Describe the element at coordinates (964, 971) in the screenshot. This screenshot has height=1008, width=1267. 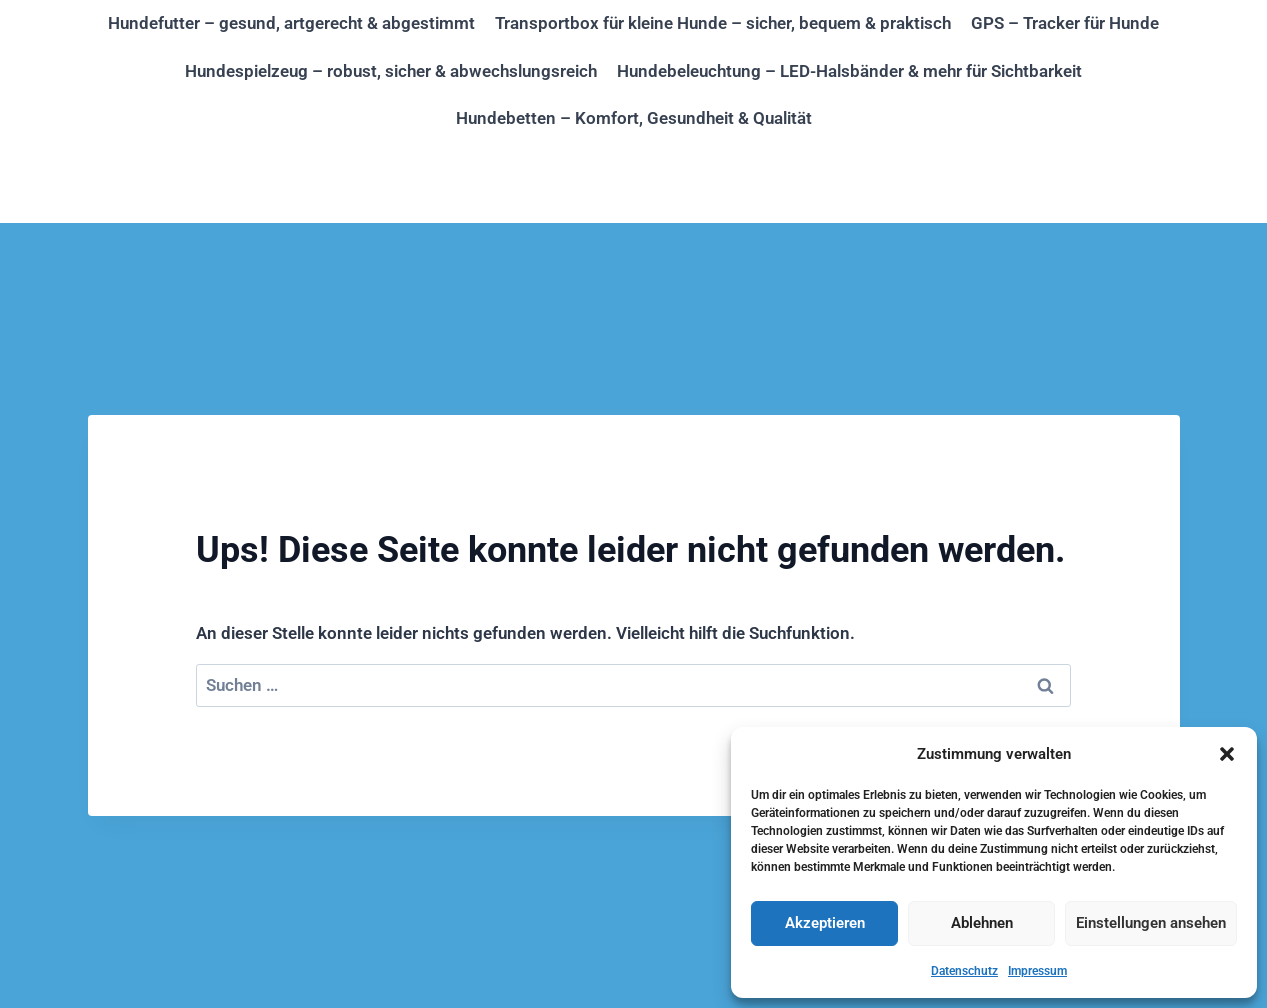
I see `Datenschutz` at that location.